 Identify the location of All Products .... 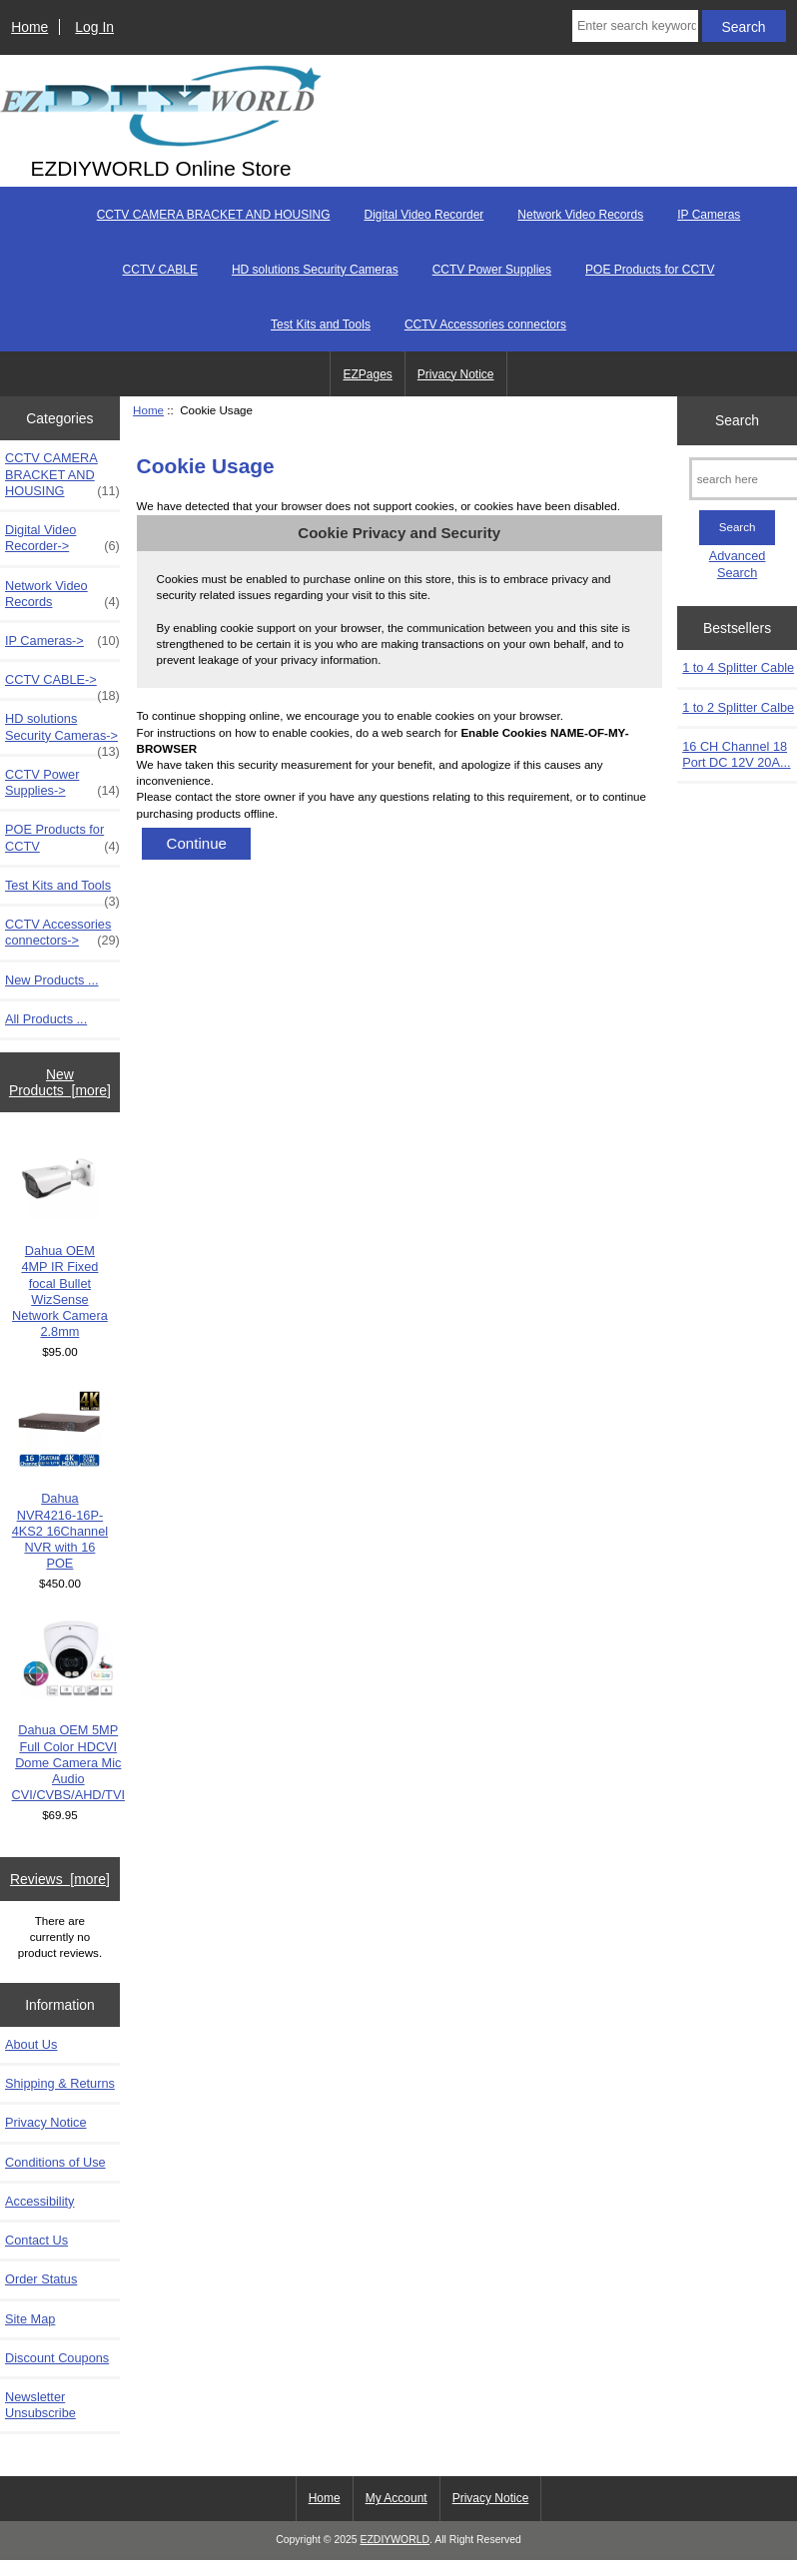
(46, 1018).